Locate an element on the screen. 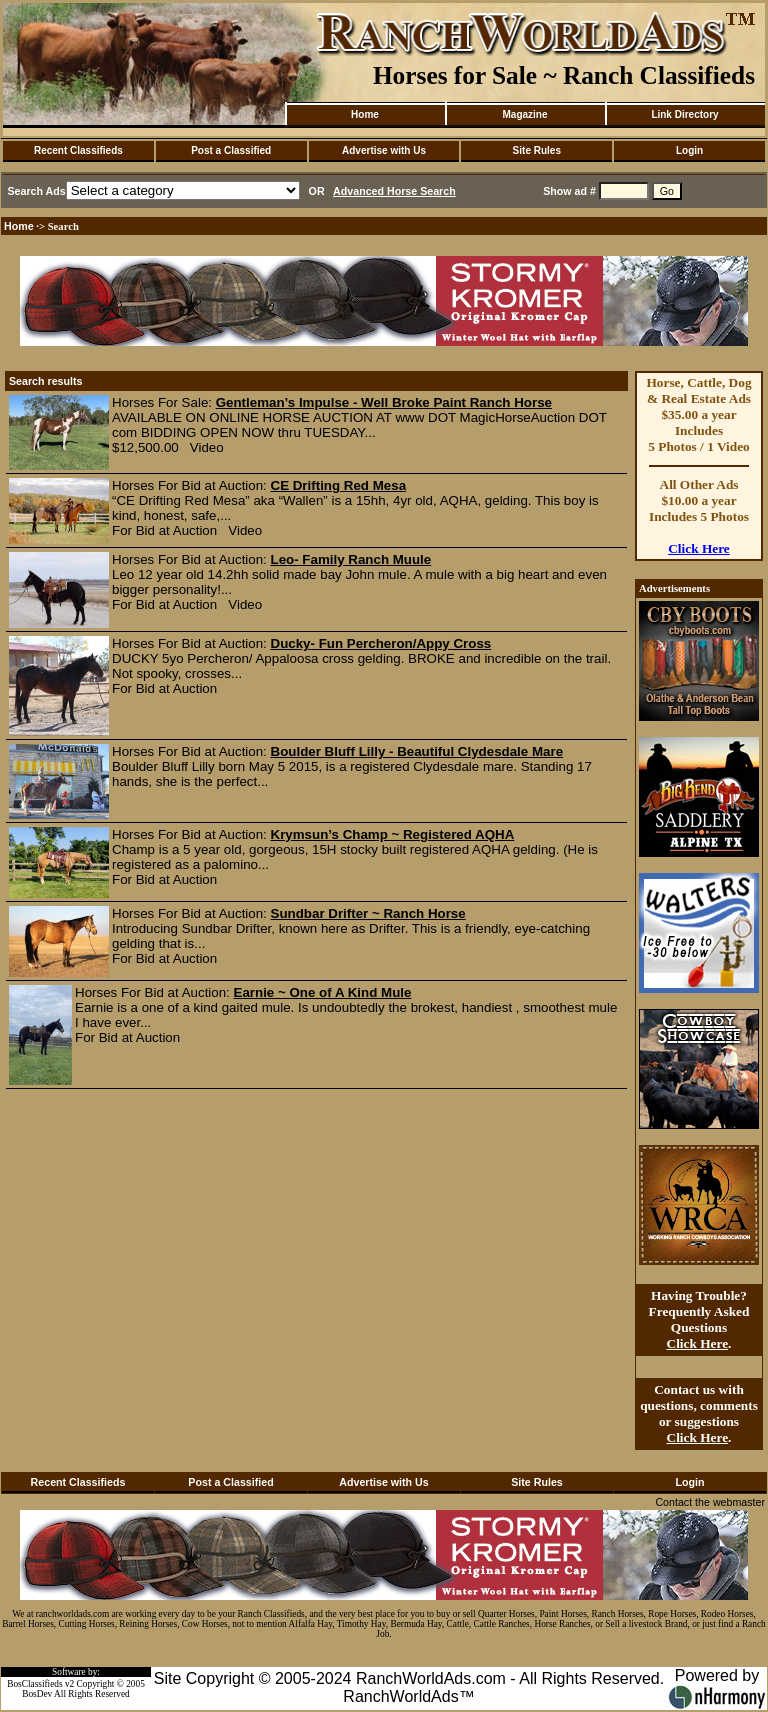 This screenshot has height=1712, width=768. Magazine is located at coordinates (524, 114).